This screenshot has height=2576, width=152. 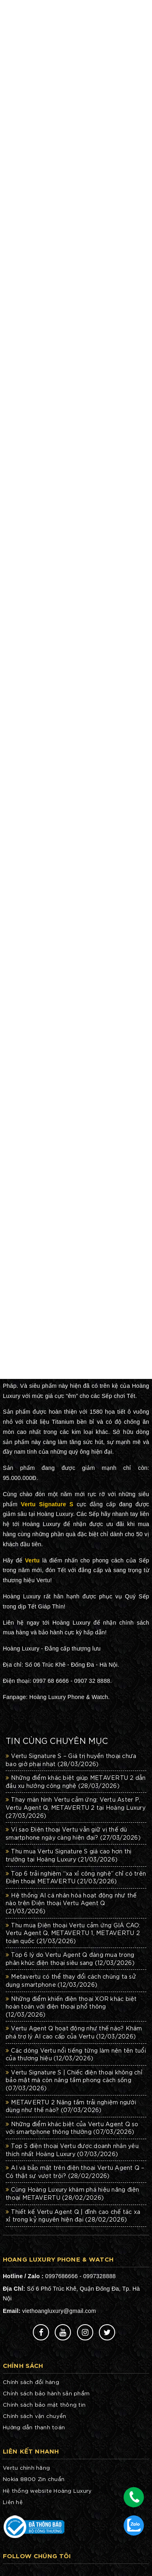 I want to click on Thu mua Vertu Signature S giá cao hơn thị trường tại Hoàng Luxury, so click(x=69, y=1855).